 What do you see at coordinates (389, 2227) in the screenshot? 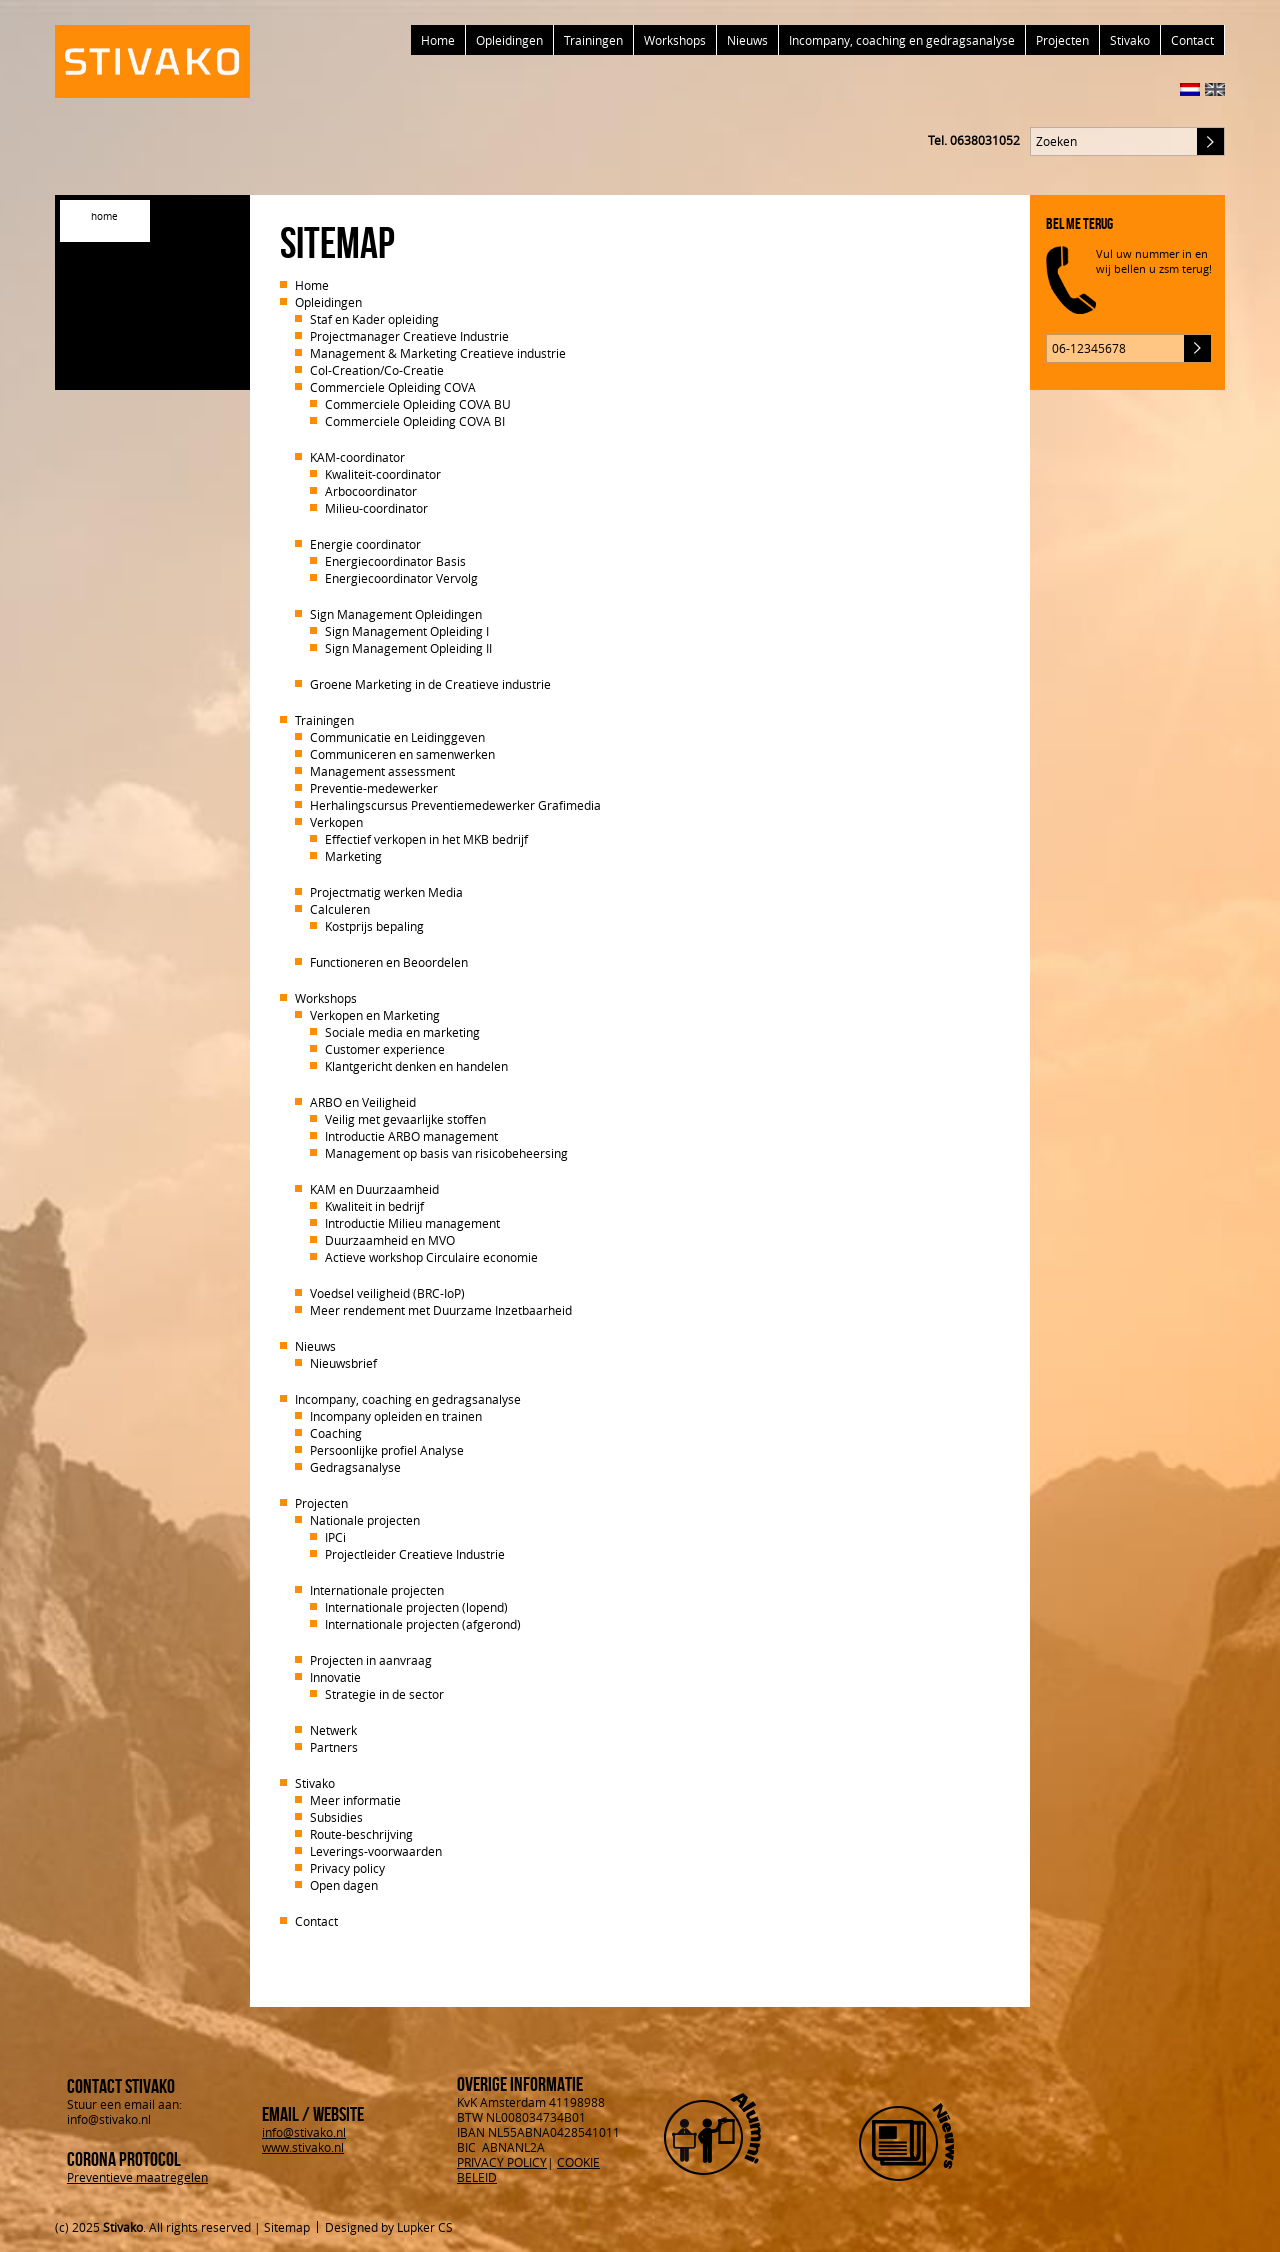
I see `Designed by Lupker CS` at bounding box center [389, 2227].